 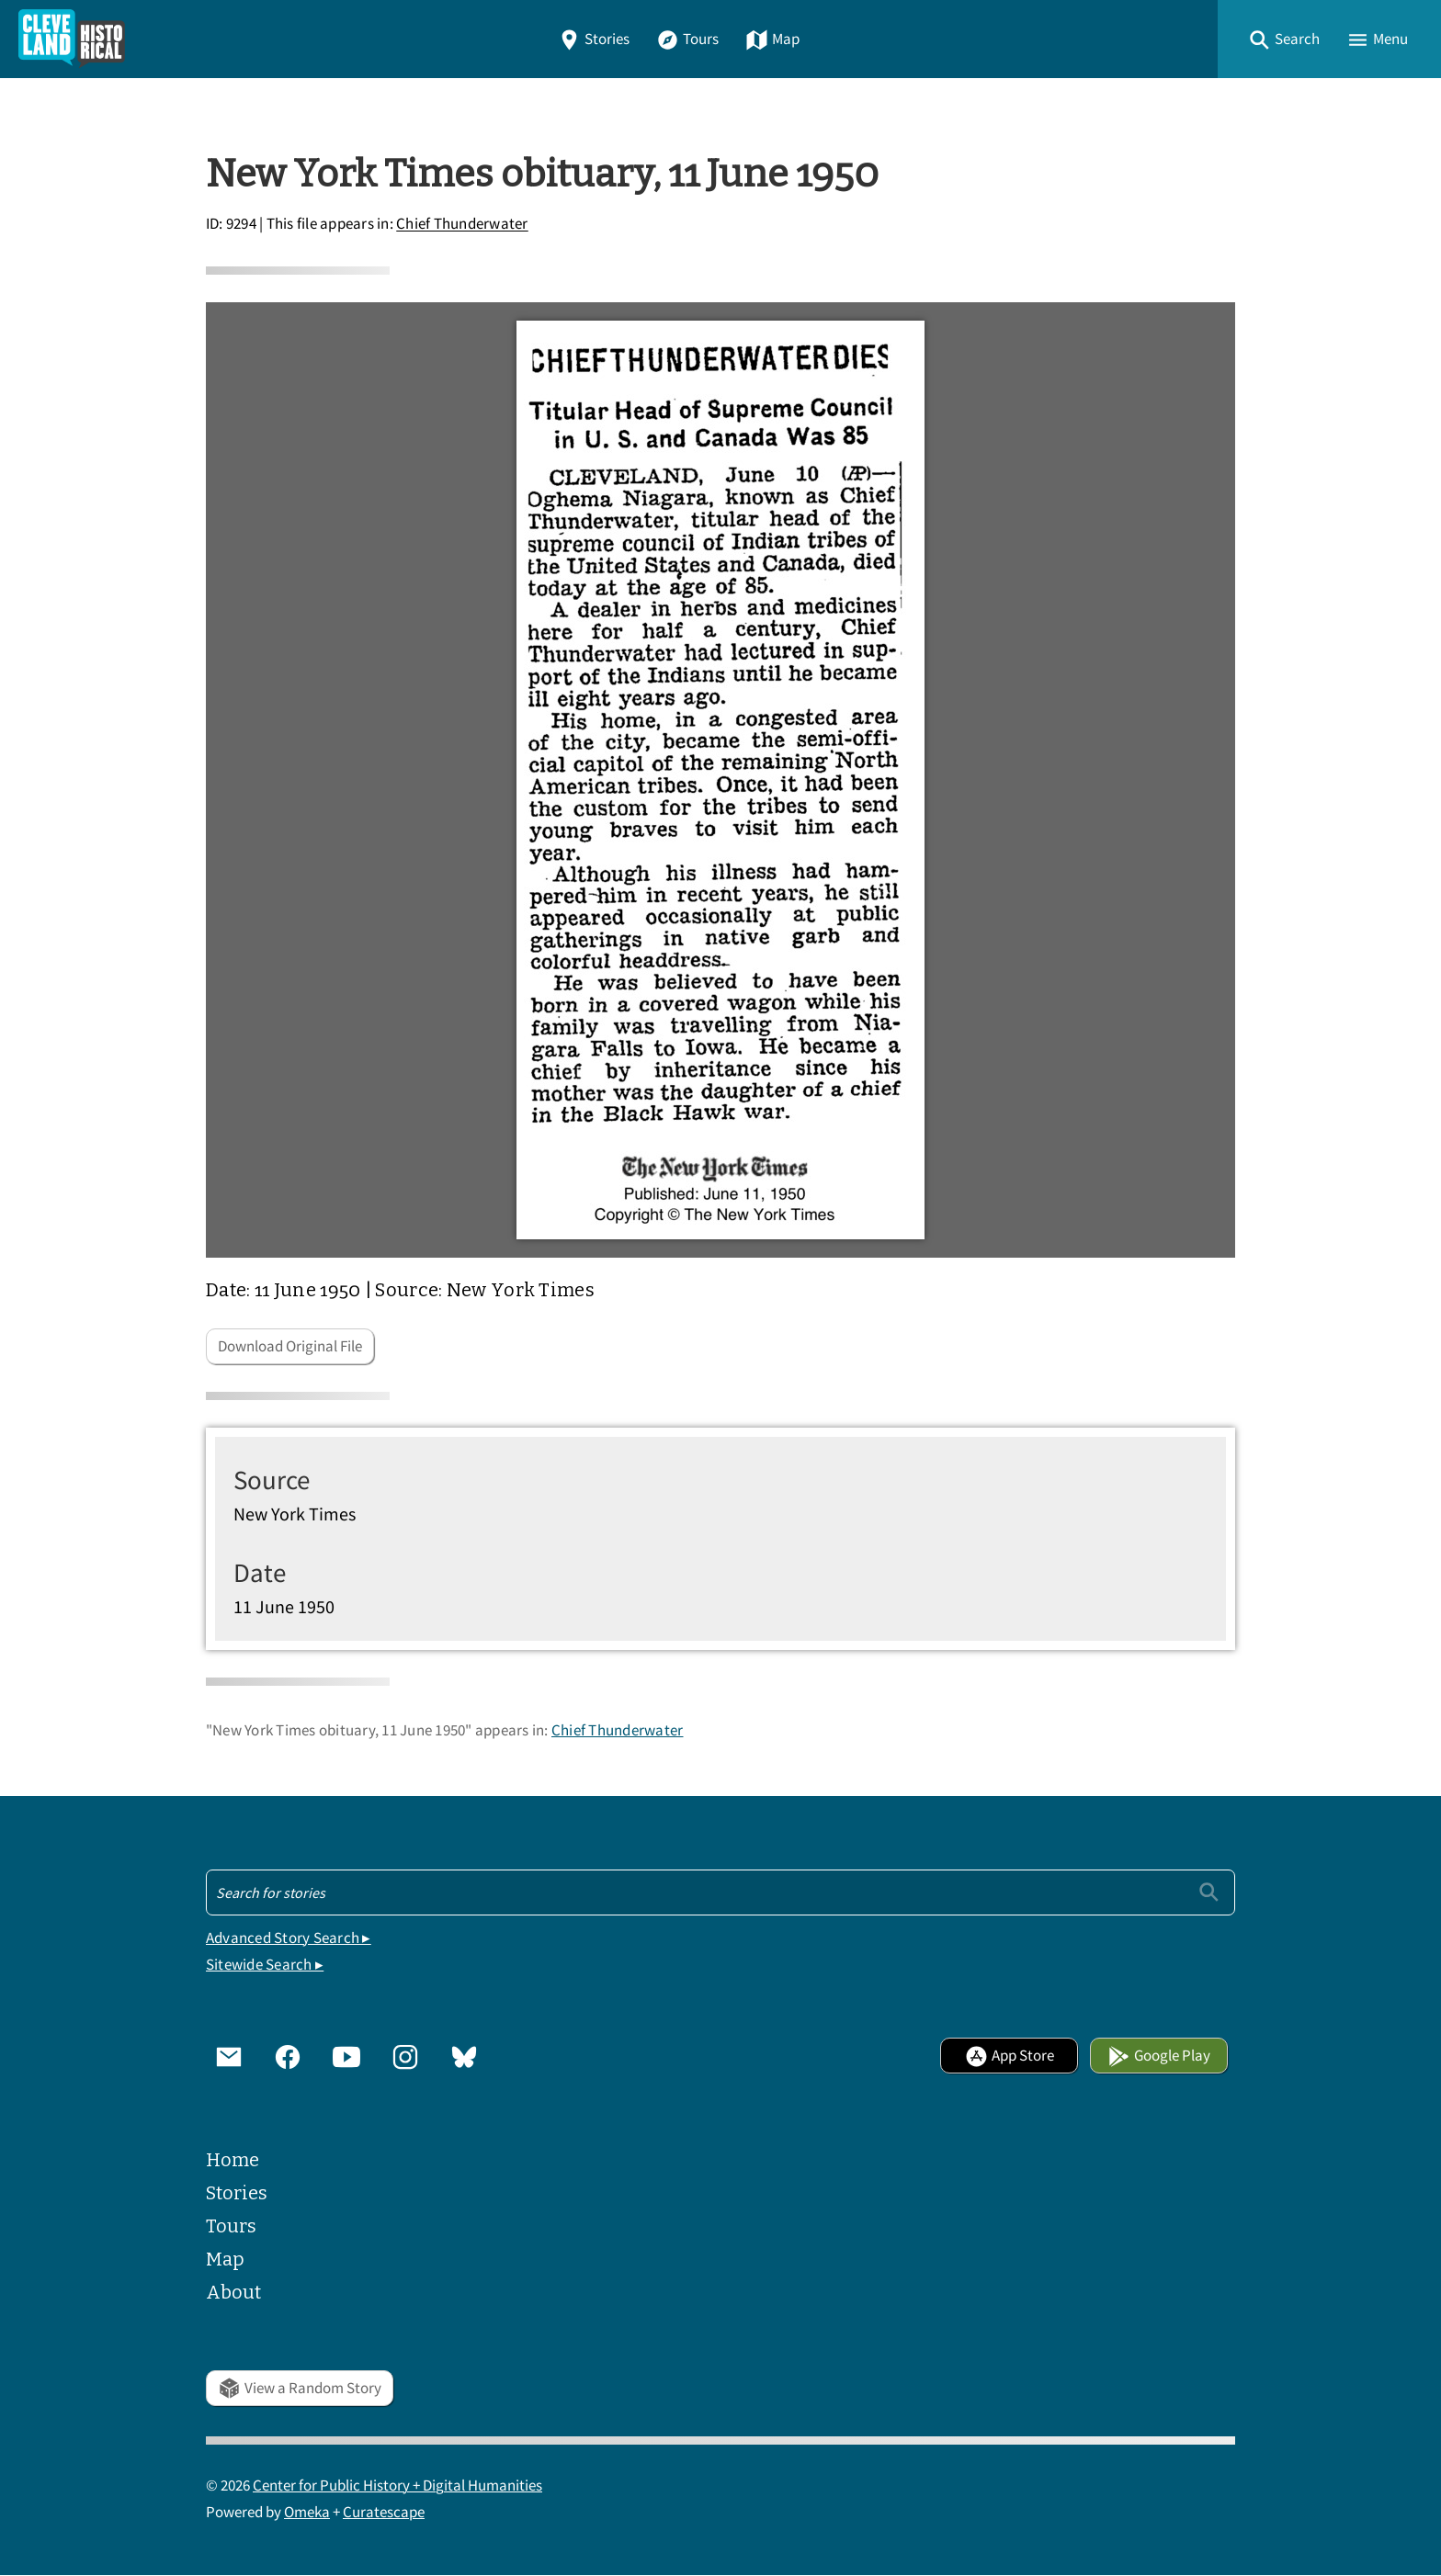 What do you see at coordinates (594, 39) in the screenshot?
I see `Stories` at bounding box center [594, 39].